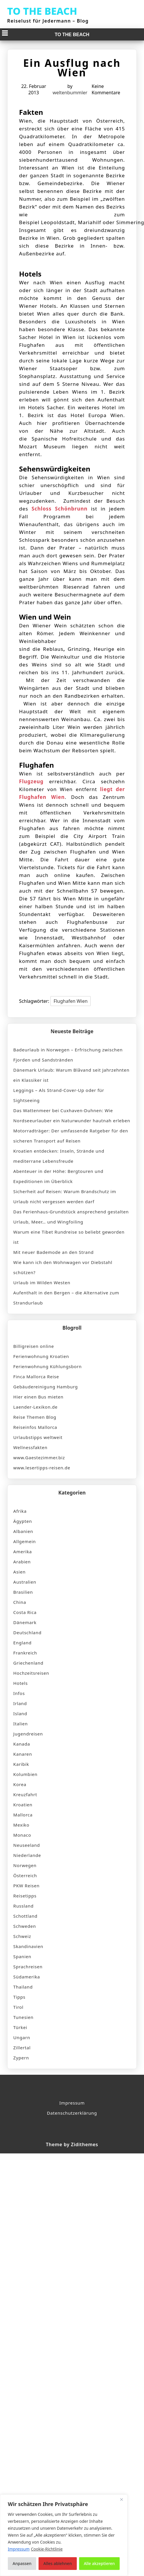 Image resolution: width=144 pixels, height=2576 pixels. Describe the element at coordinates (68, 1055) in the screenshot. I see `Badeurlaub in Norwegen – Erfrischung zwischen Fjorden und Sandstränden` at that location.